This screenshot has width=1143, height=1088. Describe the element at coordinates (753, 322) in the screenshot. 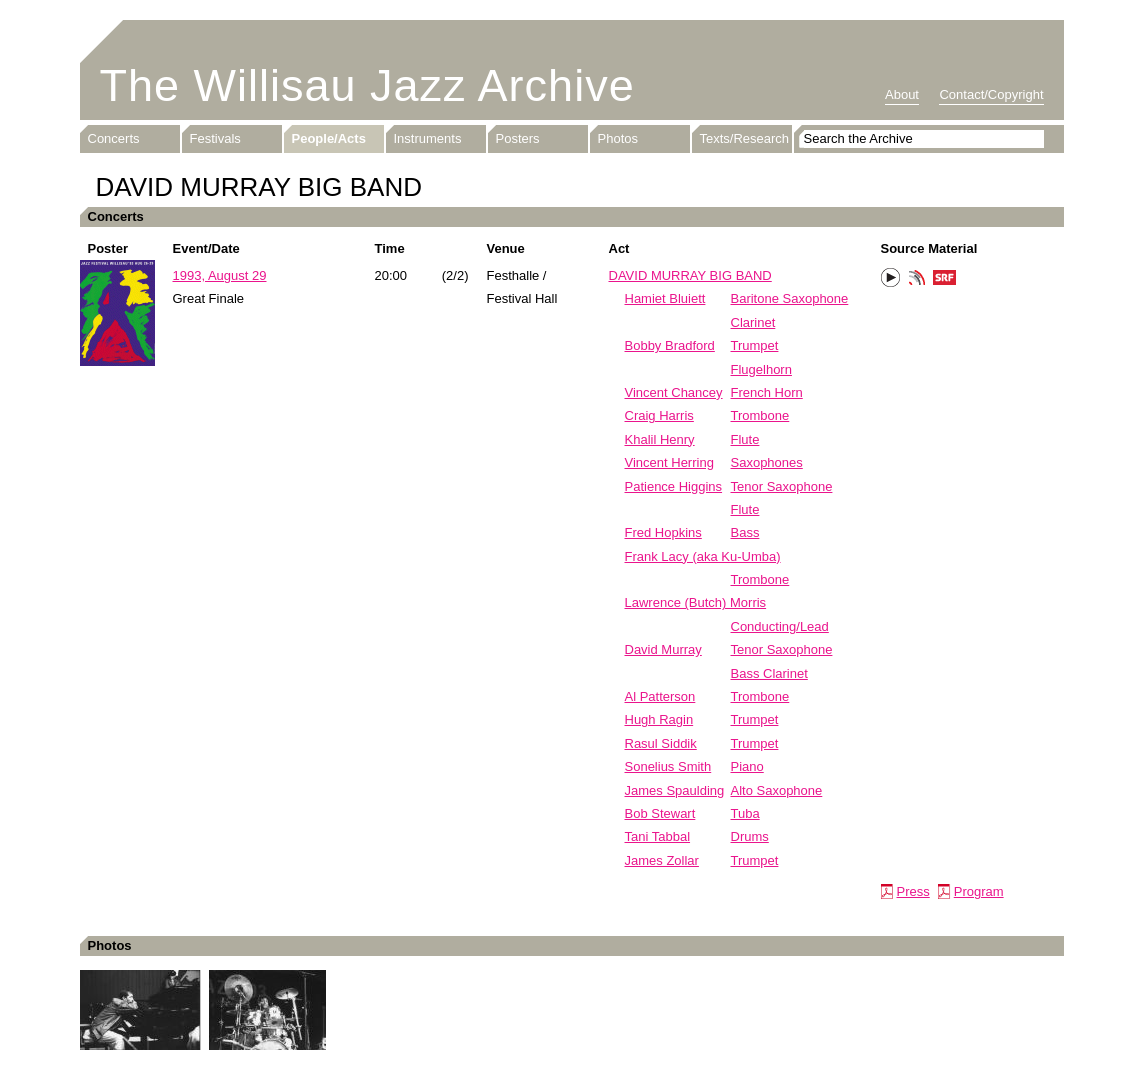

I see `Clarinet` at that location.